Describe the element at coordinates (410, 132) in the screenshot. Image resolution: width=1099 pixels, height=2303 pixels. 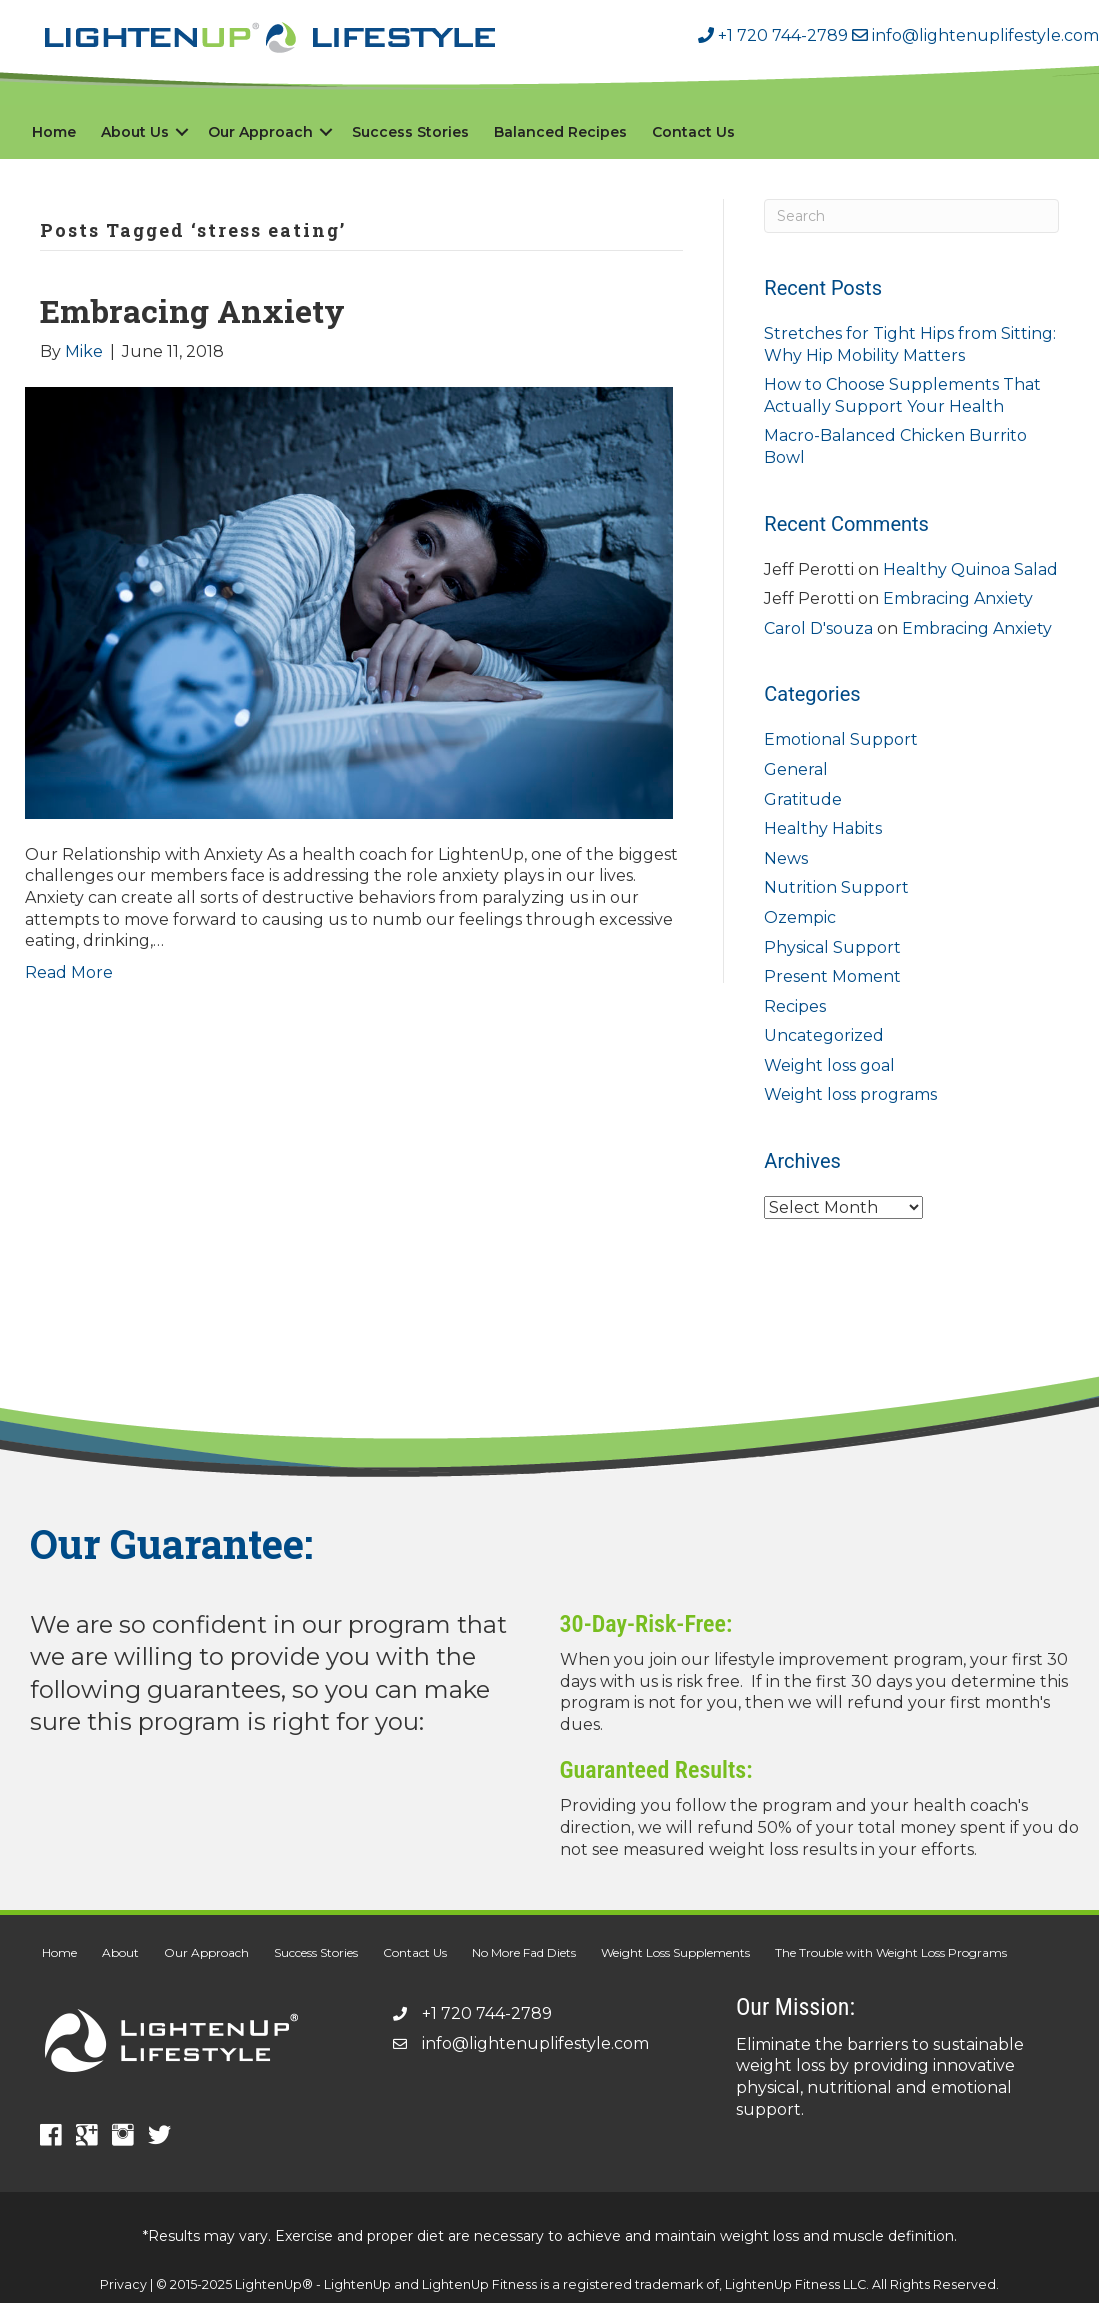
I see `Success Stories` at that location.